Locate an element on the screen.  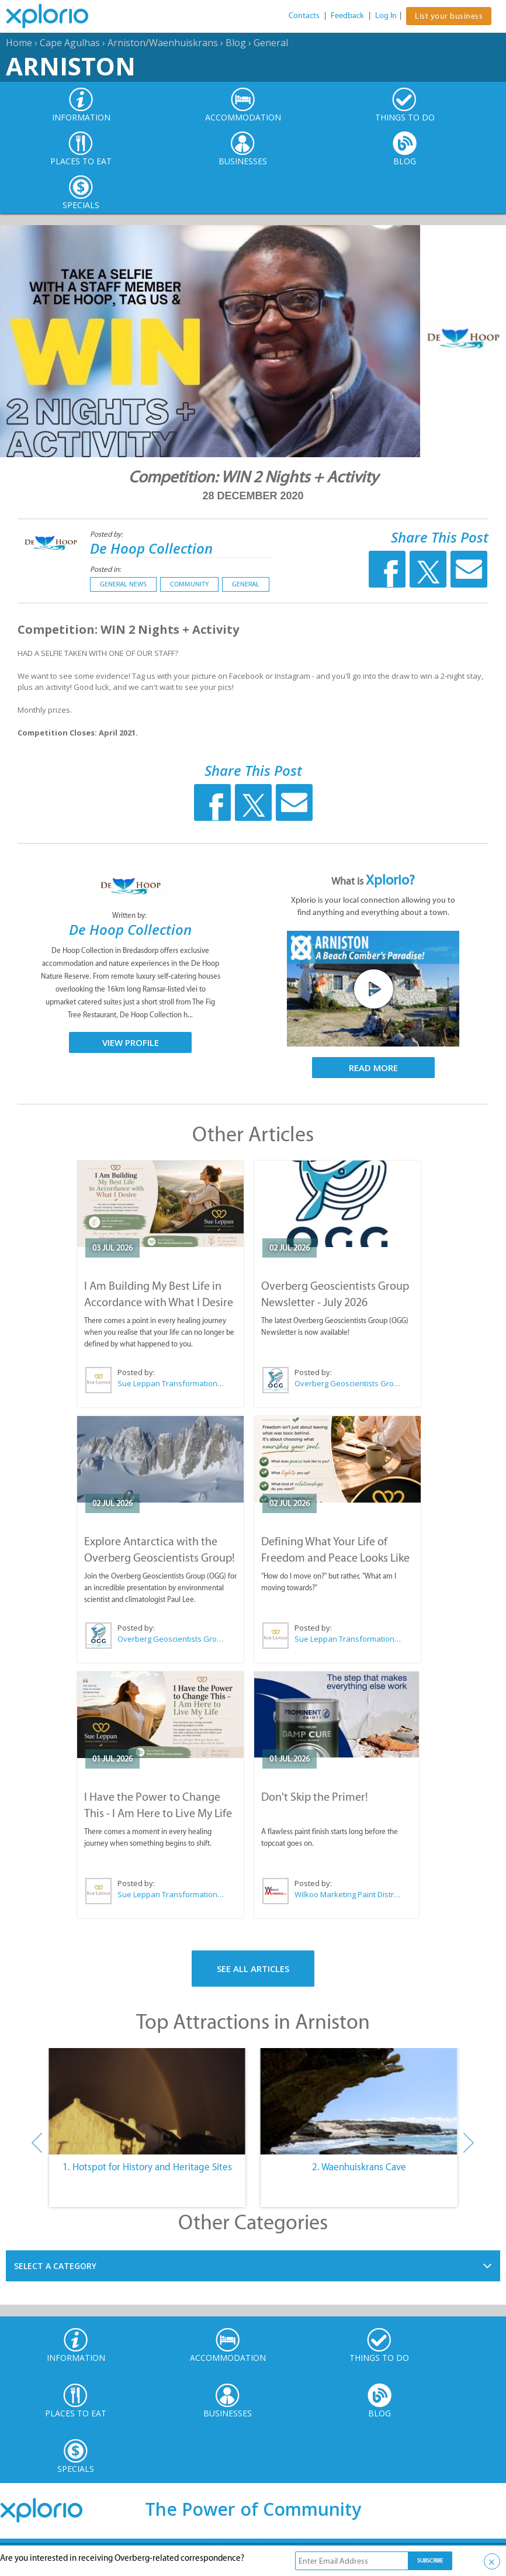
Arniston/Waenhuiskrans is located at coordinates (163, 42).